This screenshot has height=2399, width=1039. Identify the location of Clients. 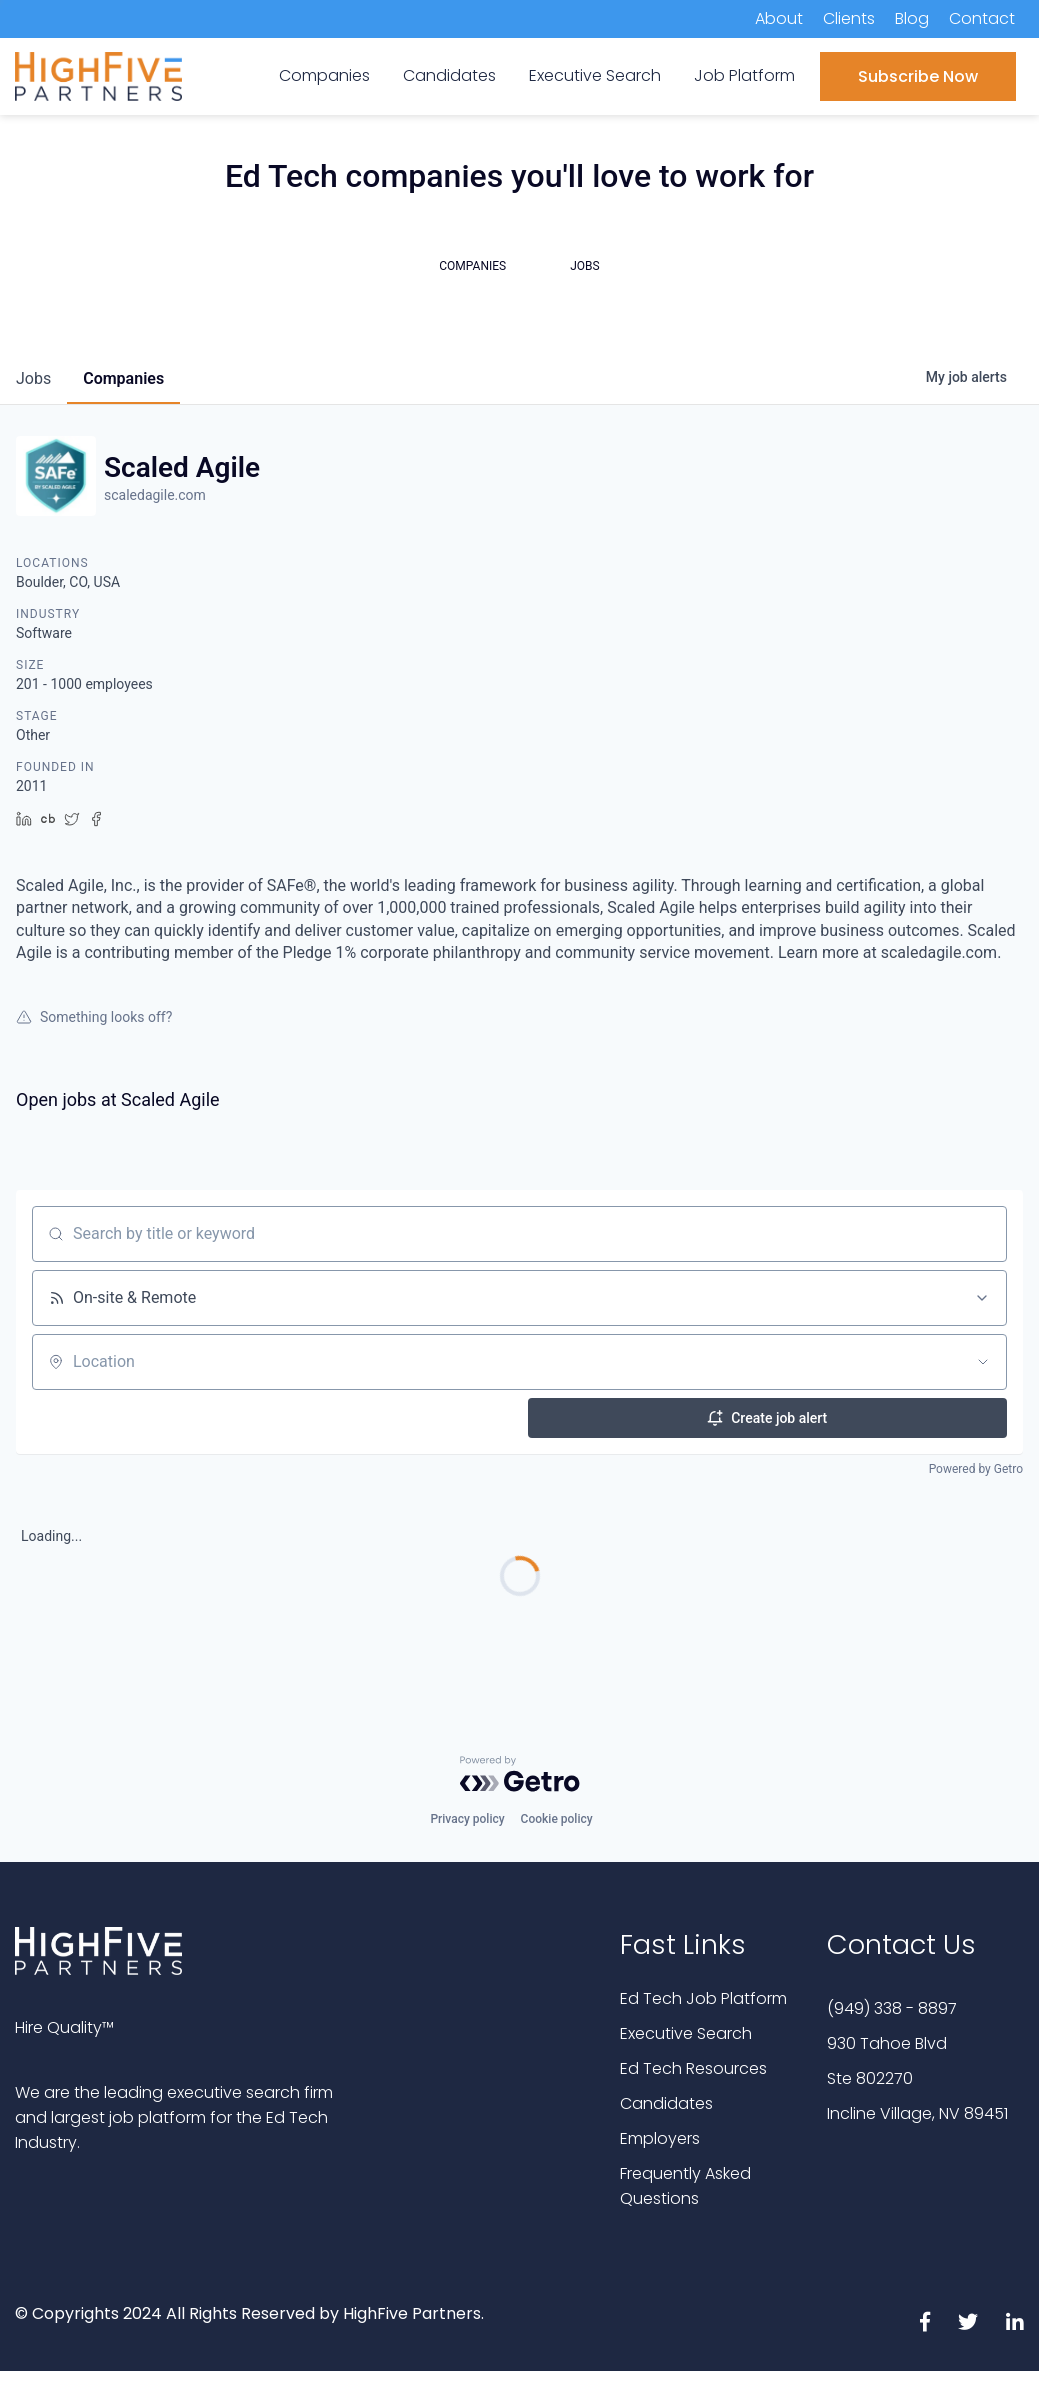
(849, 18).